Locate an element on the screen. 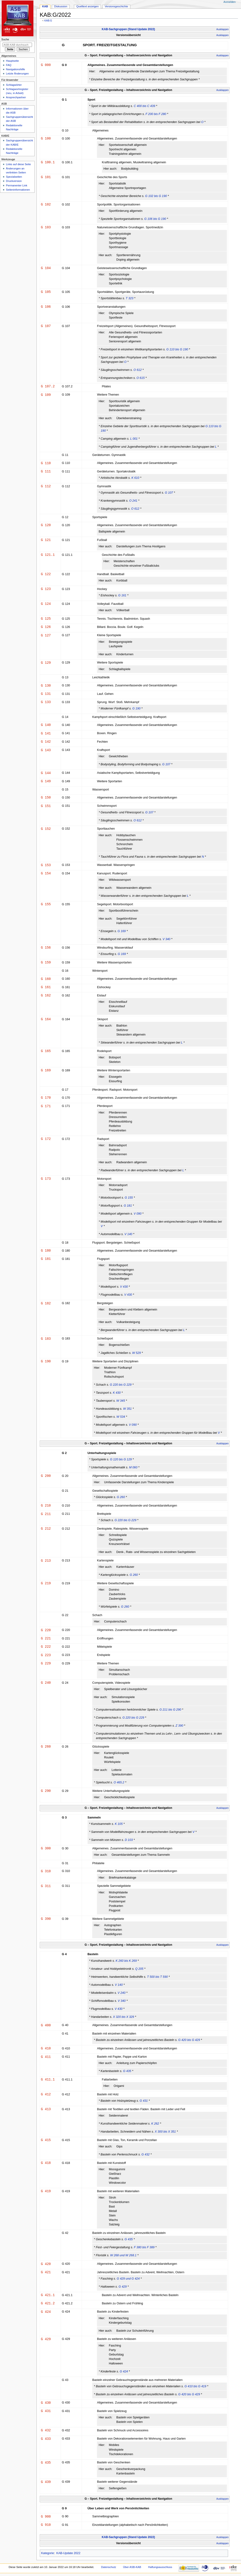 The height and width of the screenshot is (2576, 241). G 211 bis G 290 is located at coordinates (170, 1709).